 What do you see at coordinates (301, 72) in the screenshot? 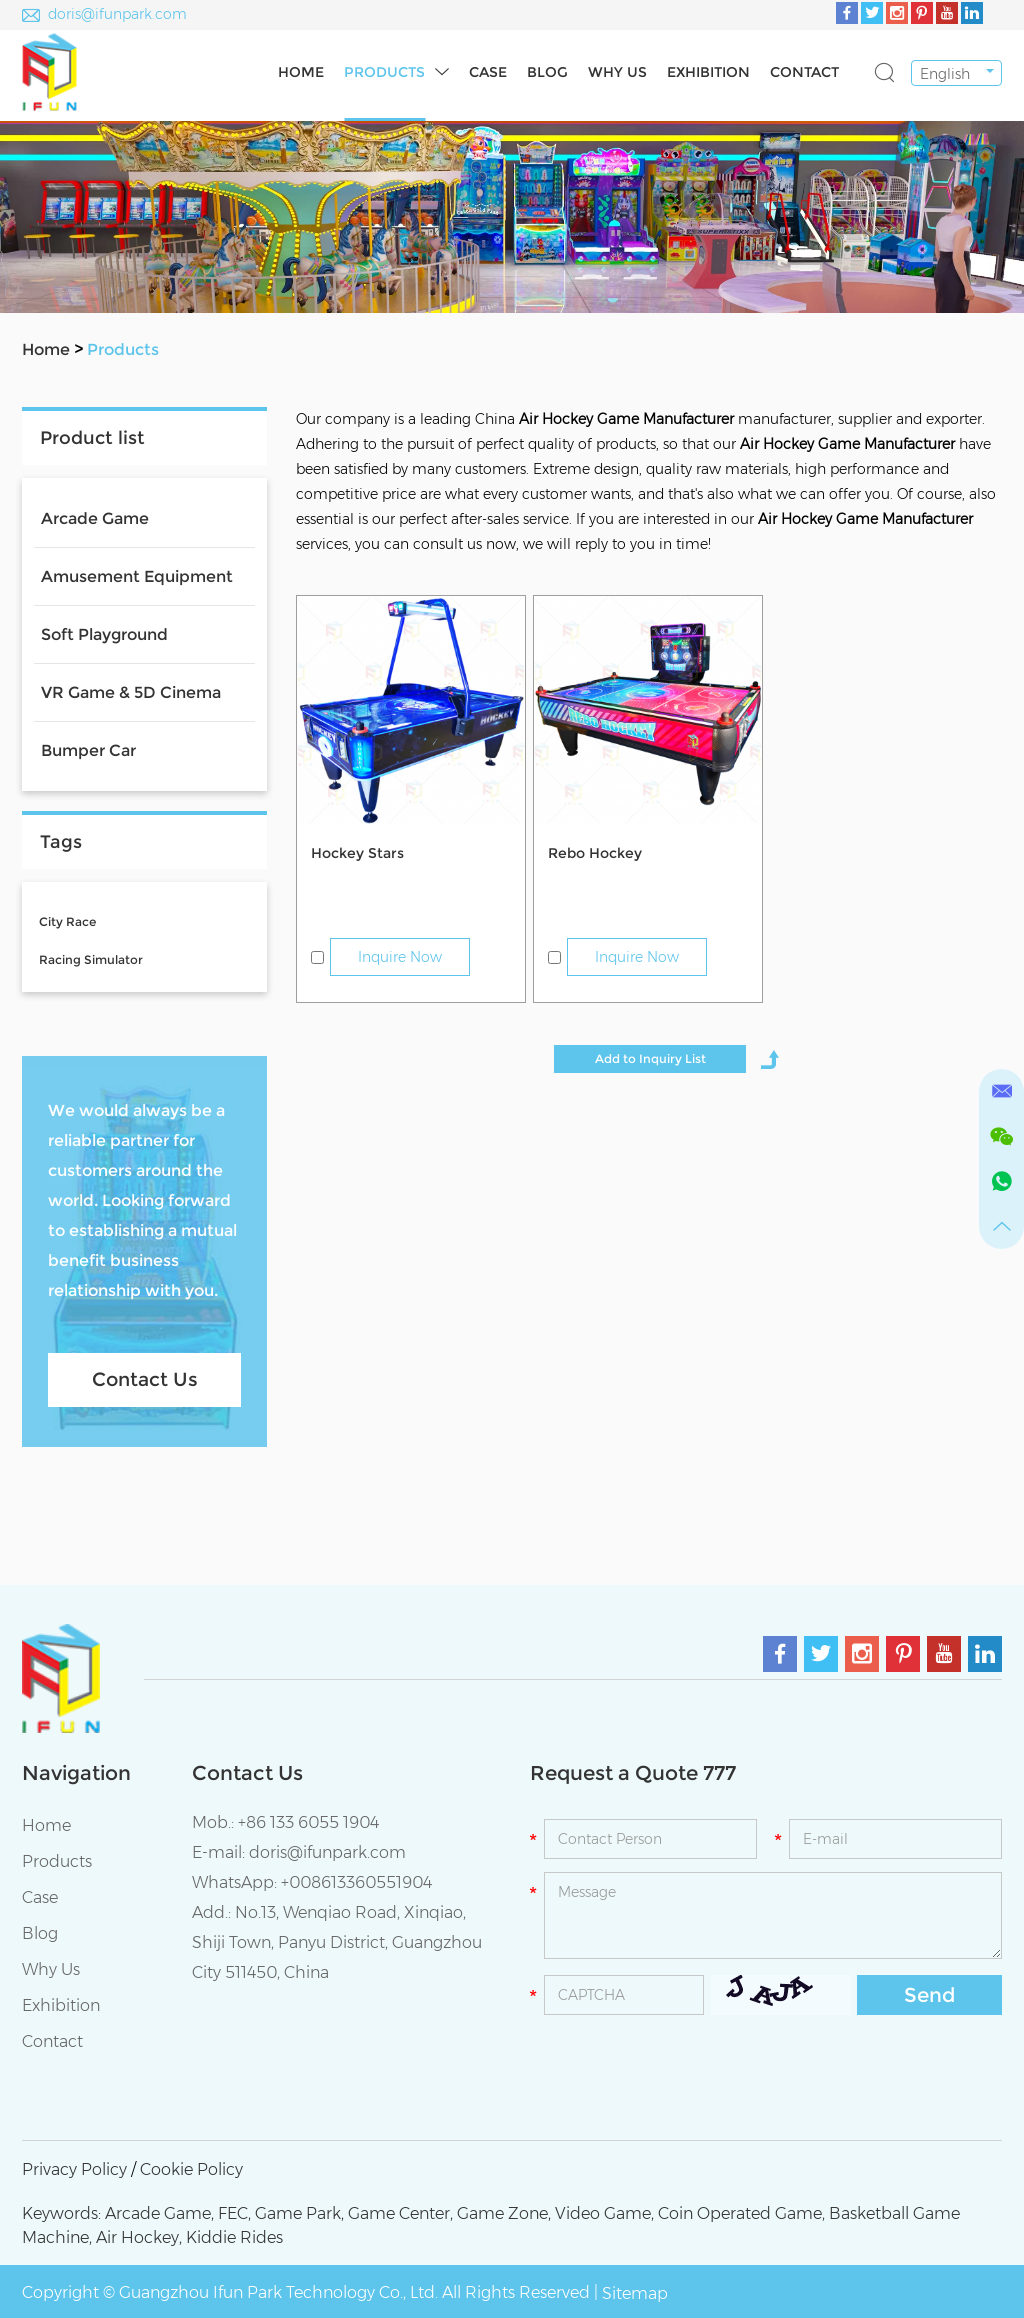
I see `Home` at bounding box center [301, 72].